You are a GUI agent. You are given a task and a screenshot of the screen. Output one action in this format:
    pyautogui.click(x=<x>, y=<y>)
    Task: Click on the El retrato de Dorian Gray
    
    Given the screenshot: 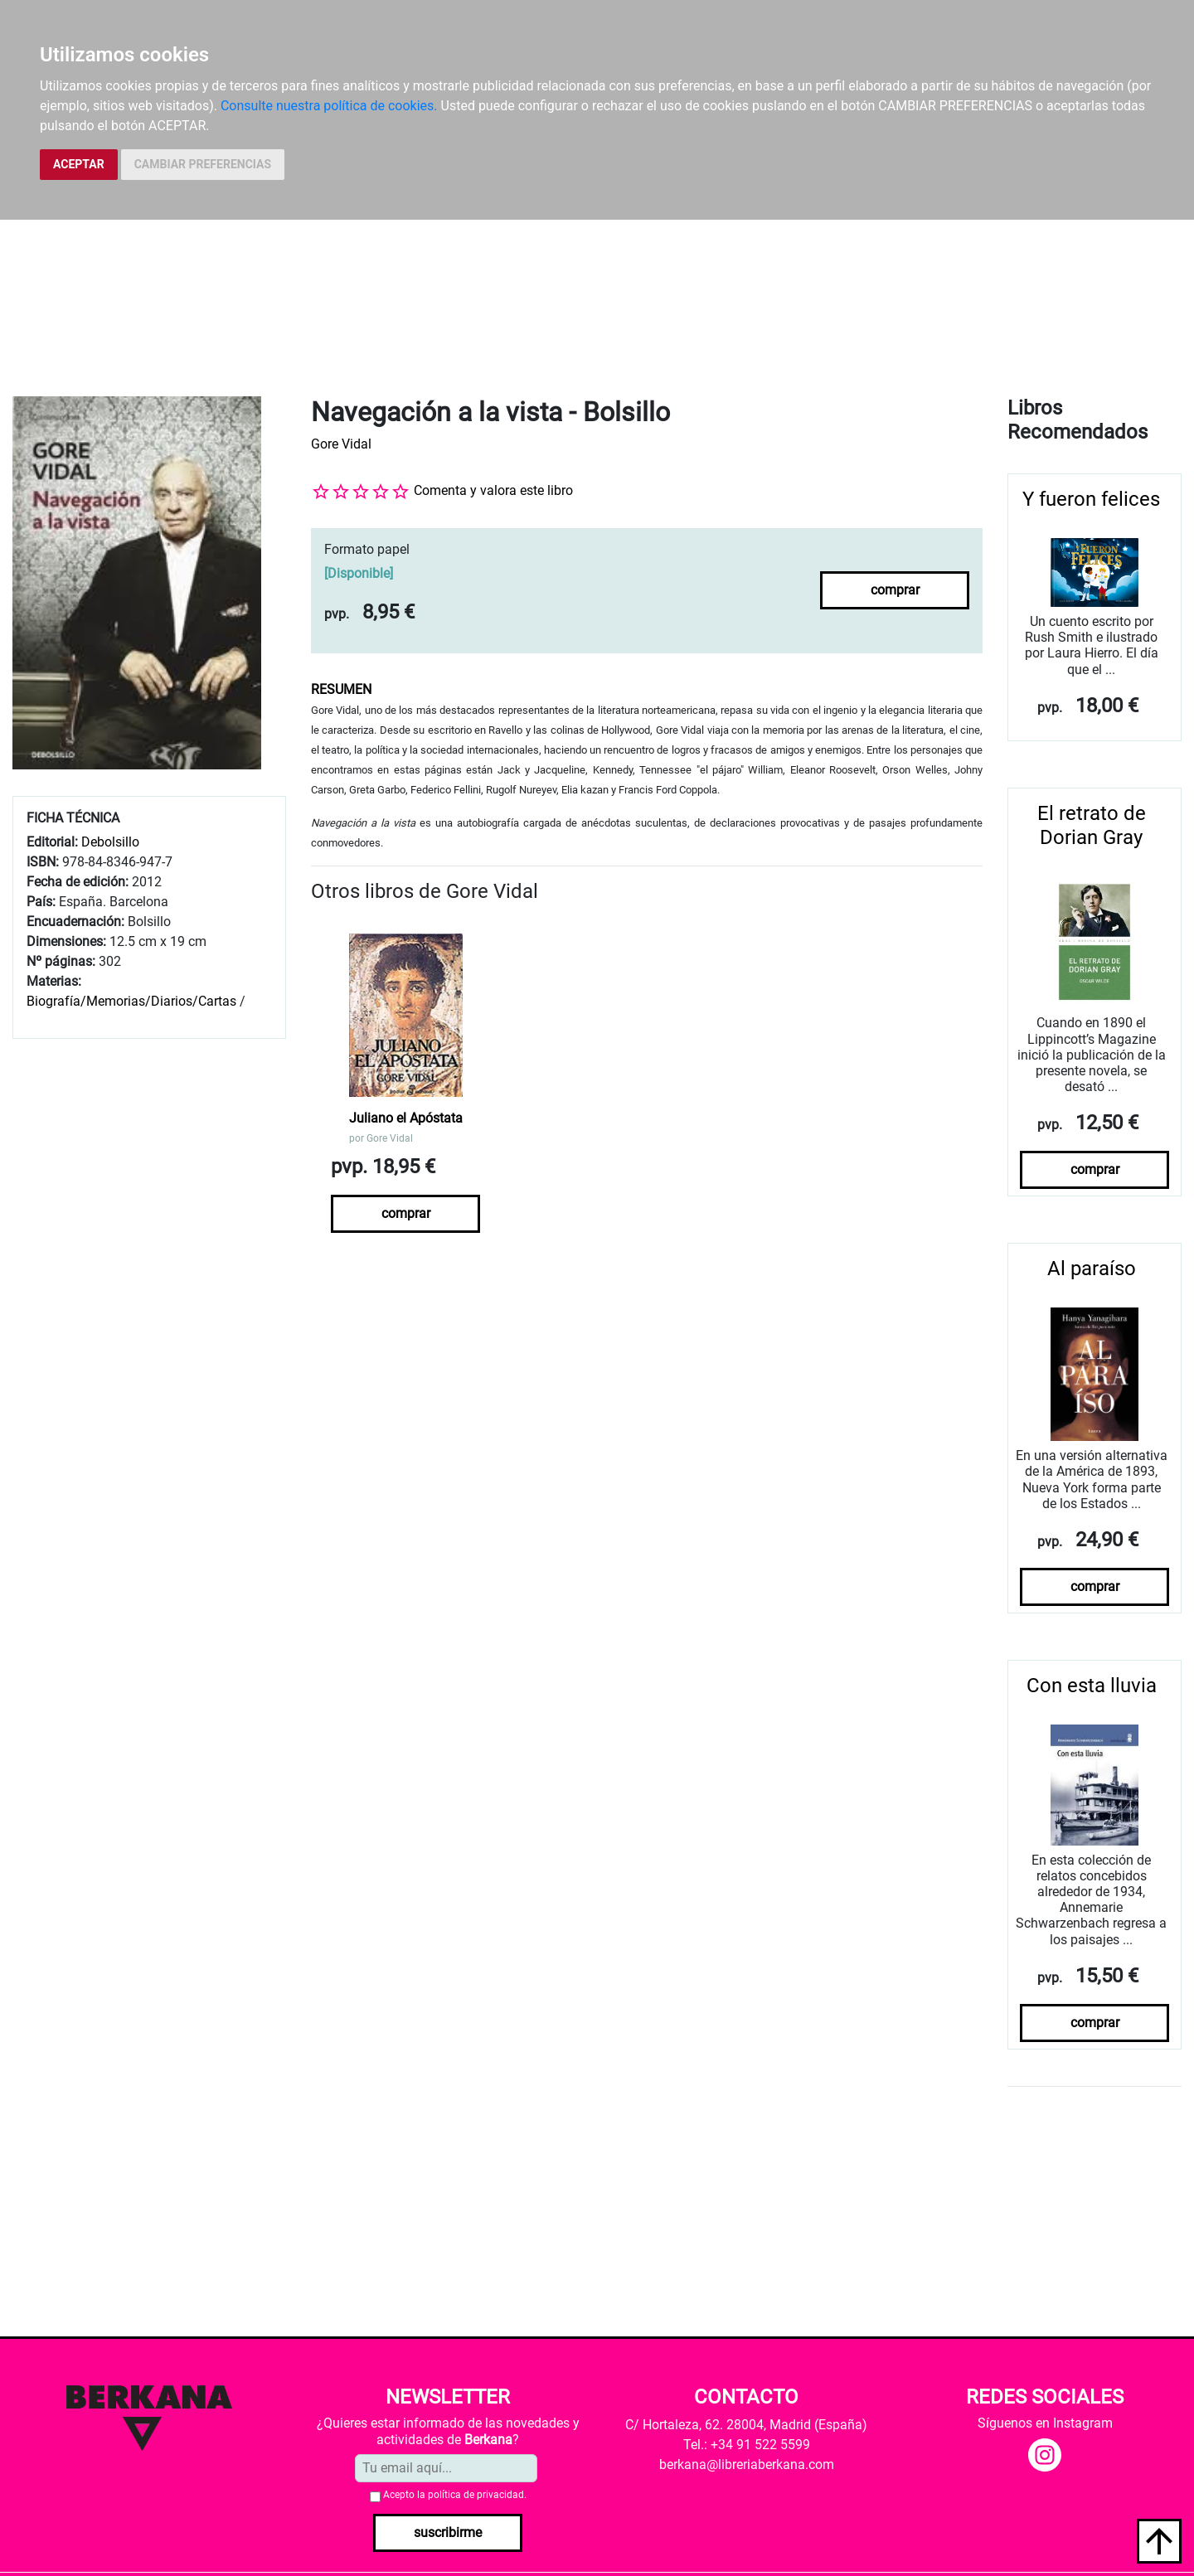 What is the action you would take?
    pyautogui.click(x=1091, y=825)
    